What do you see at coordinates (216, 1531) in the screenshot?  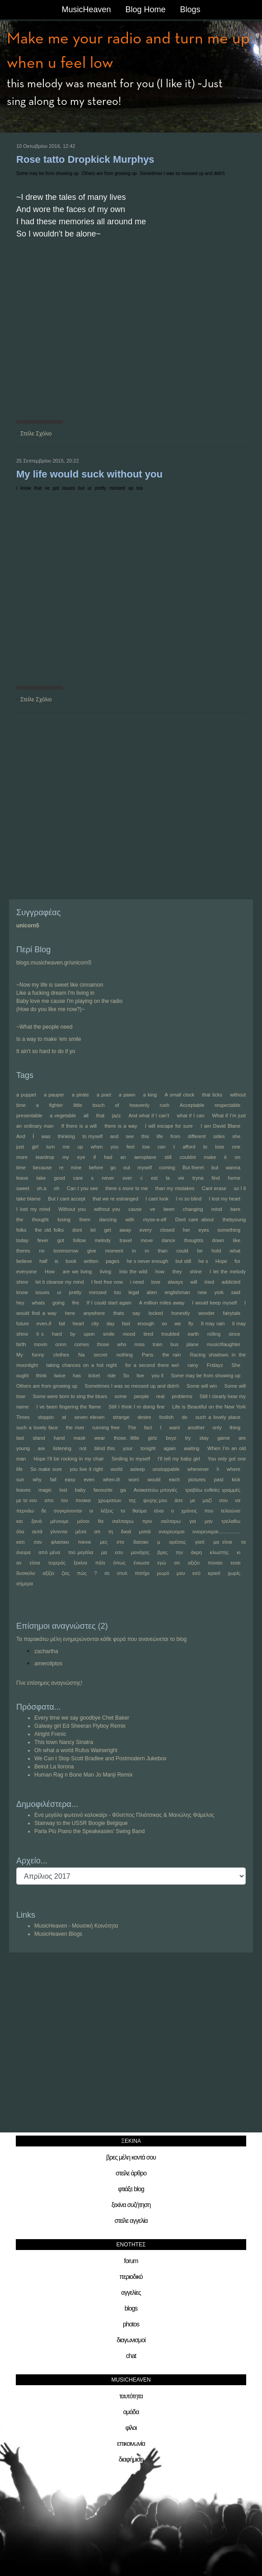 I see `ονειρευομαι................` at bounding box center [216, 1531].